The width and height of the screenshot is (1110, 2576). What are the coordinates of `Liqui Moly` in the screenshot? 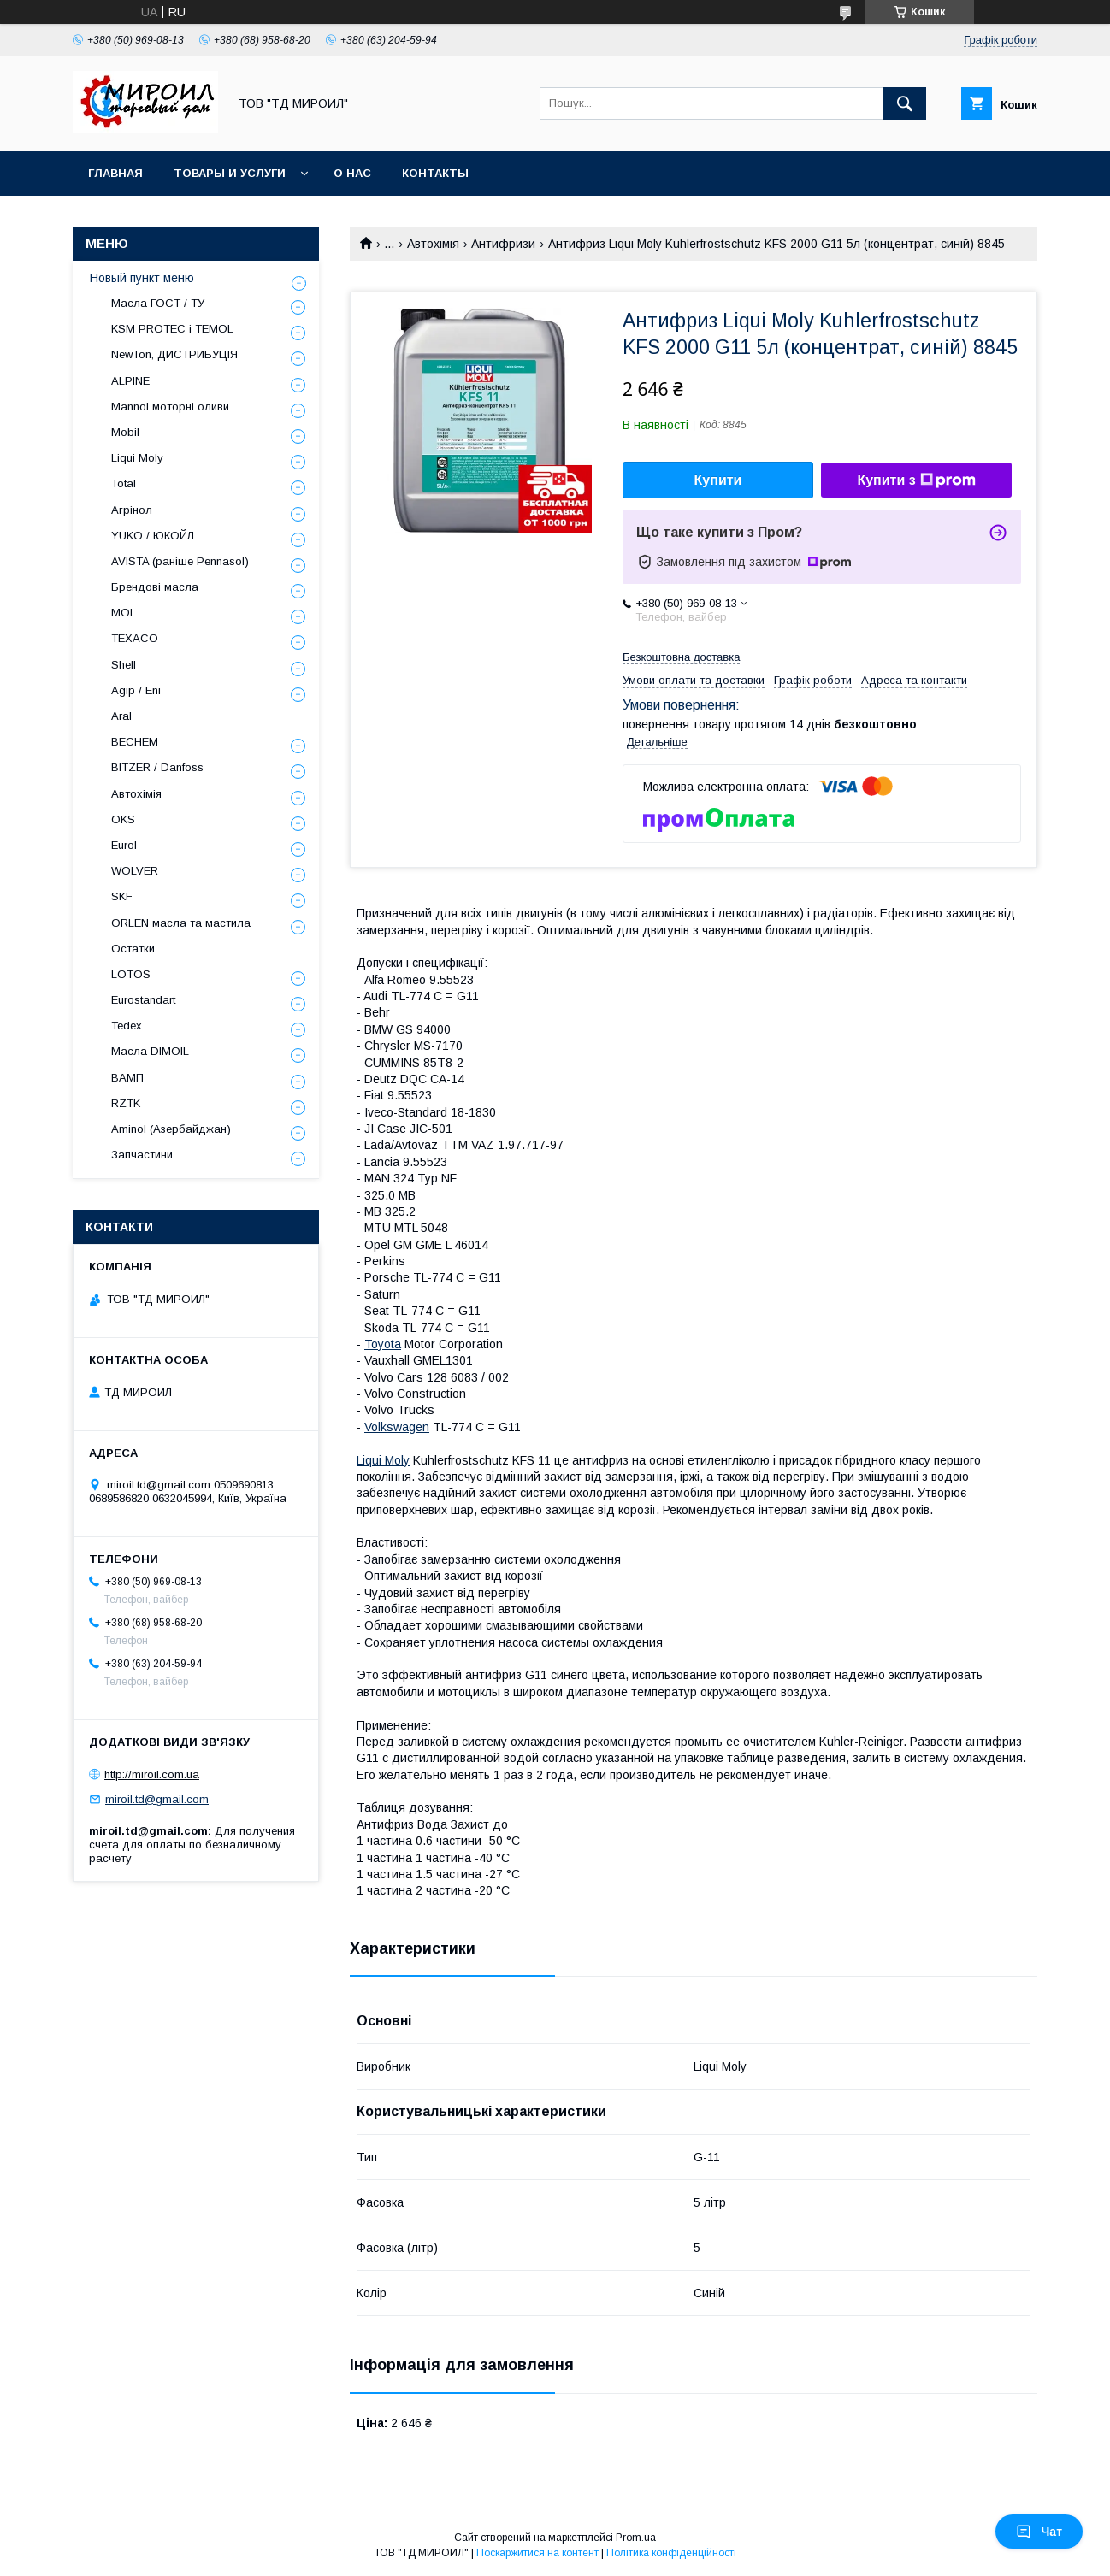 It's located at (383, 1460).